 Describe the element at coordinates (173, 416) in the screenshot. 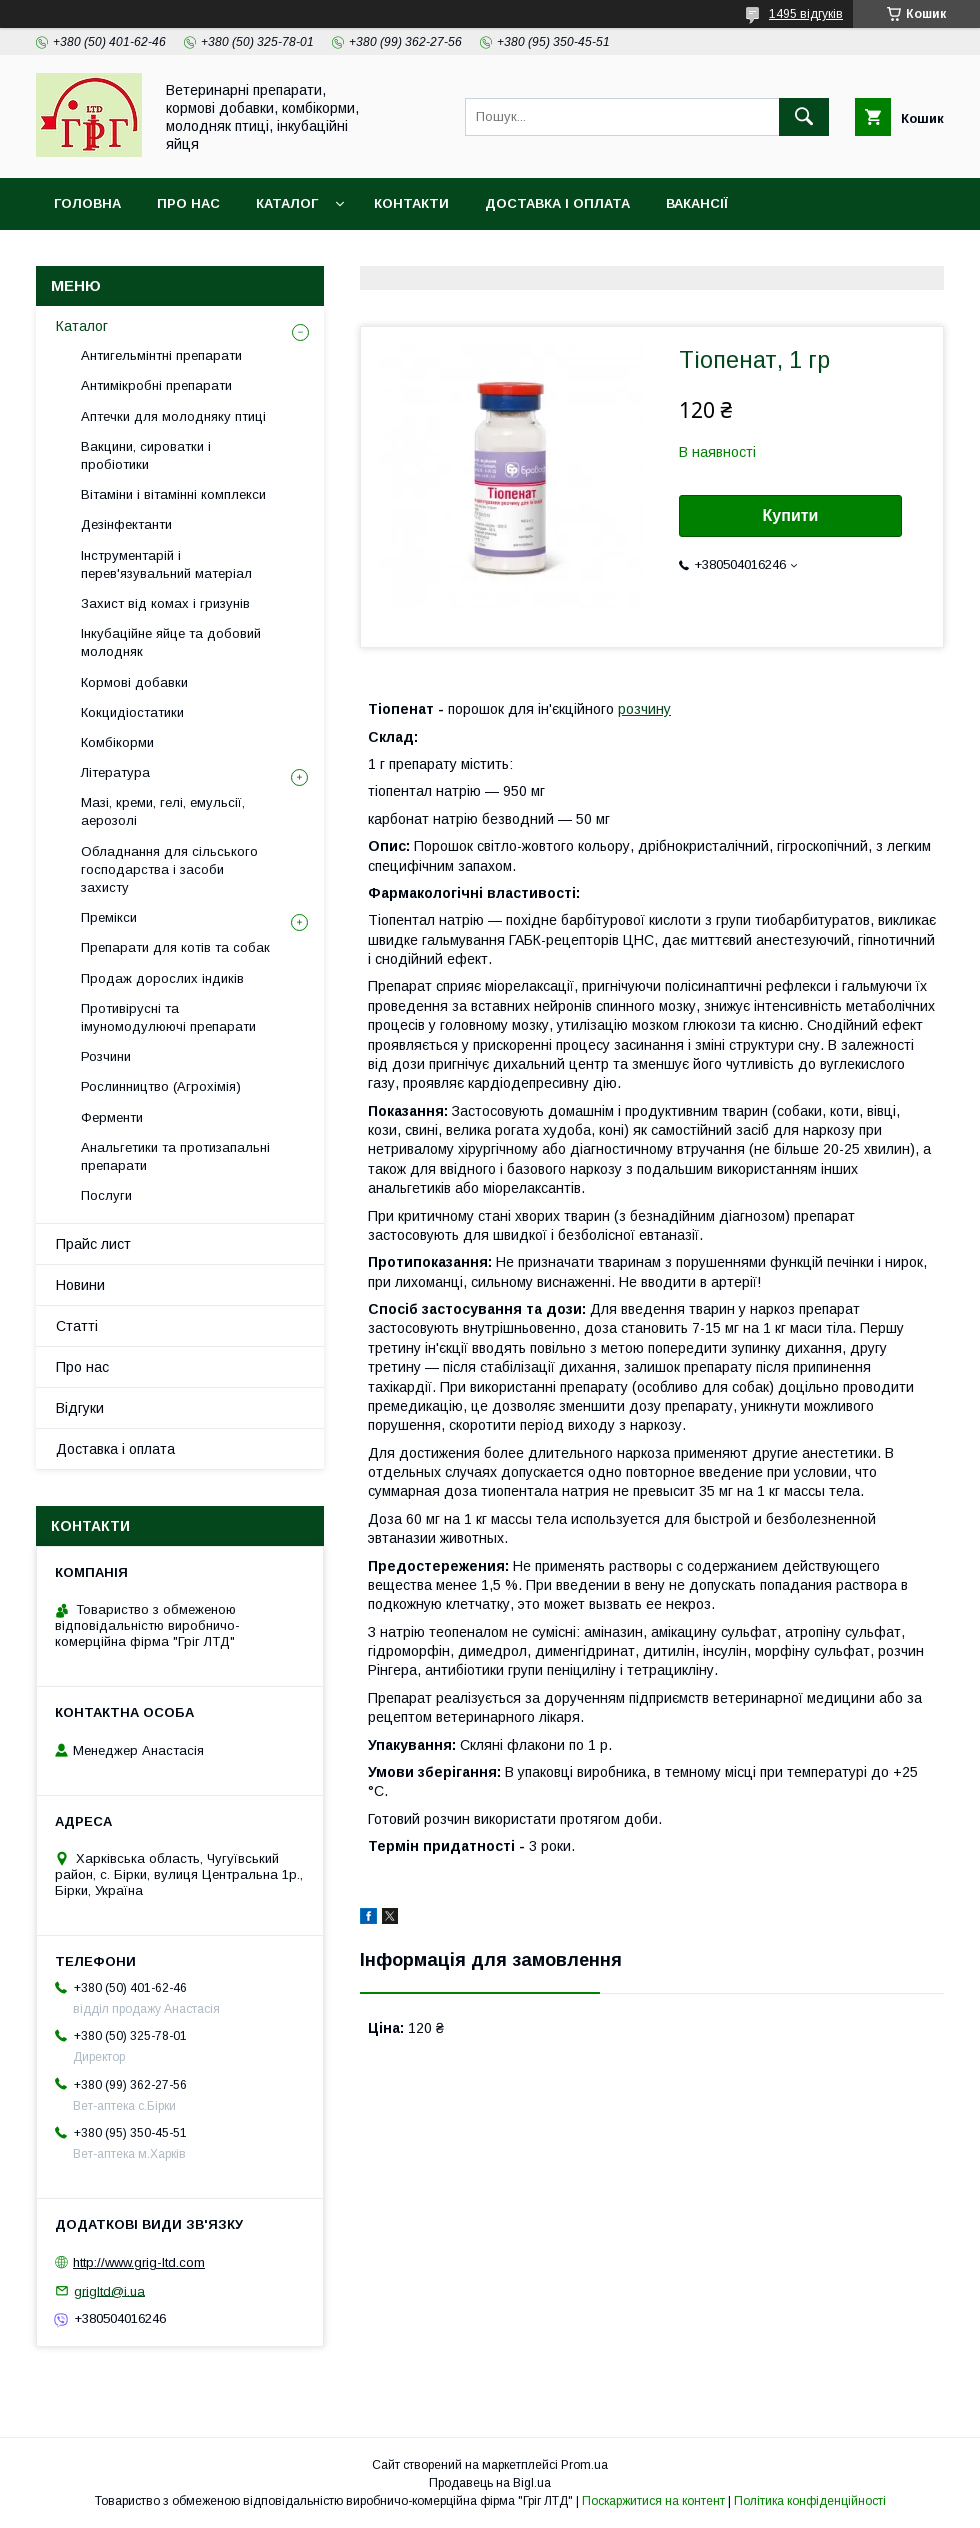

I see `Аптечки для молодняку птиці` at that location.